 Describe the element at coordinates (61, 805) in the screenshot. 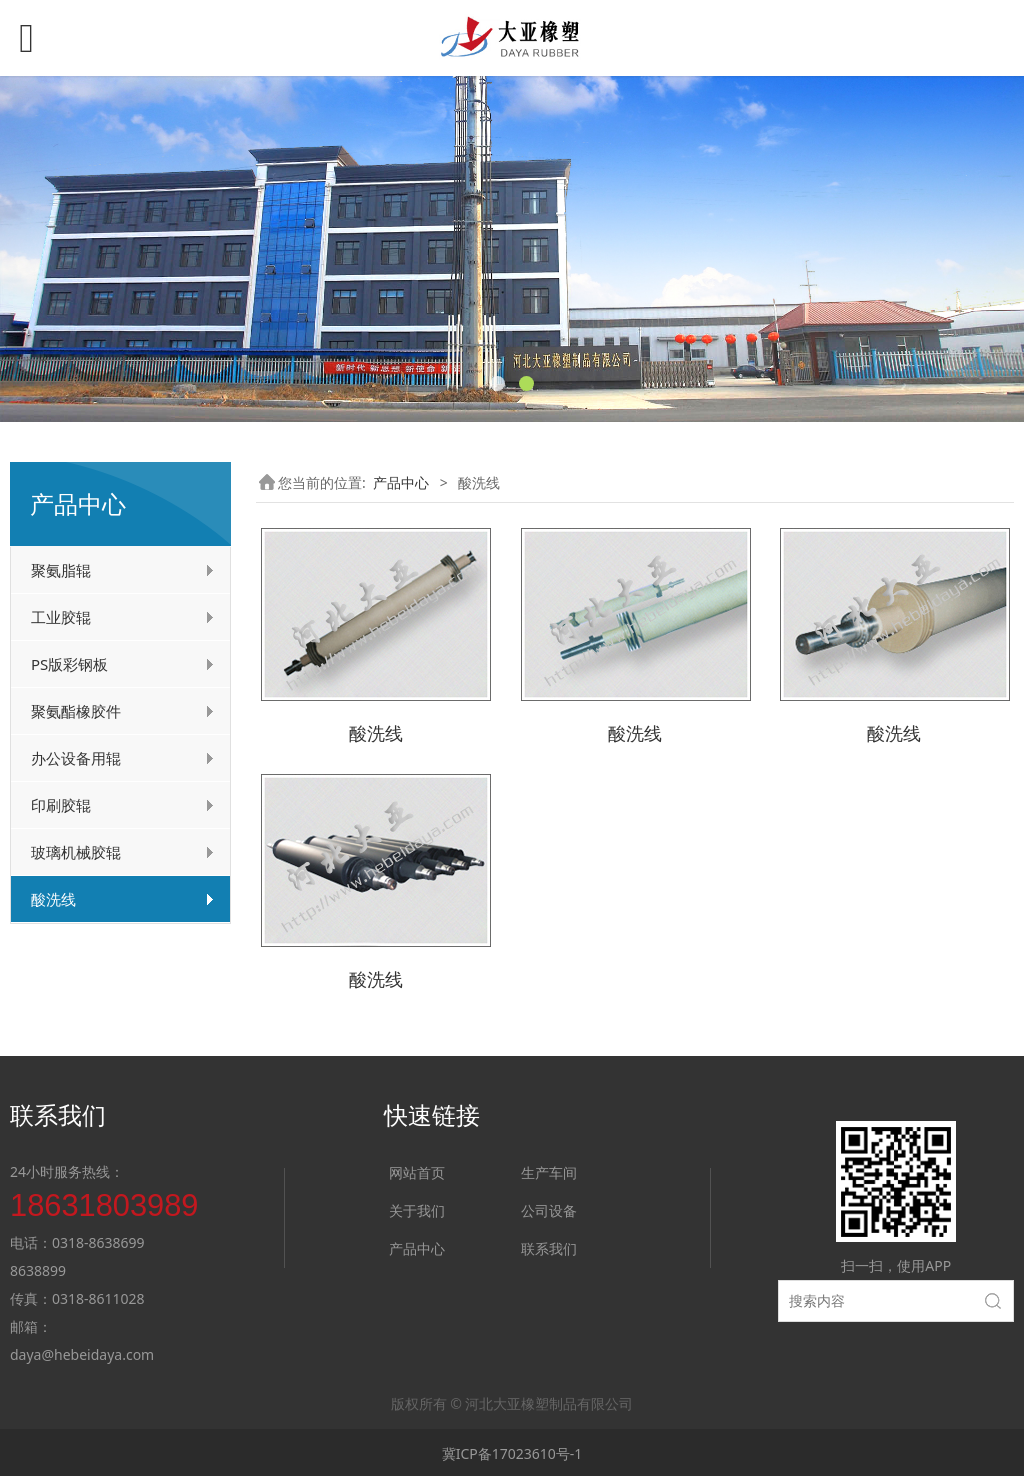

I see `印刷胶辊` at that location.